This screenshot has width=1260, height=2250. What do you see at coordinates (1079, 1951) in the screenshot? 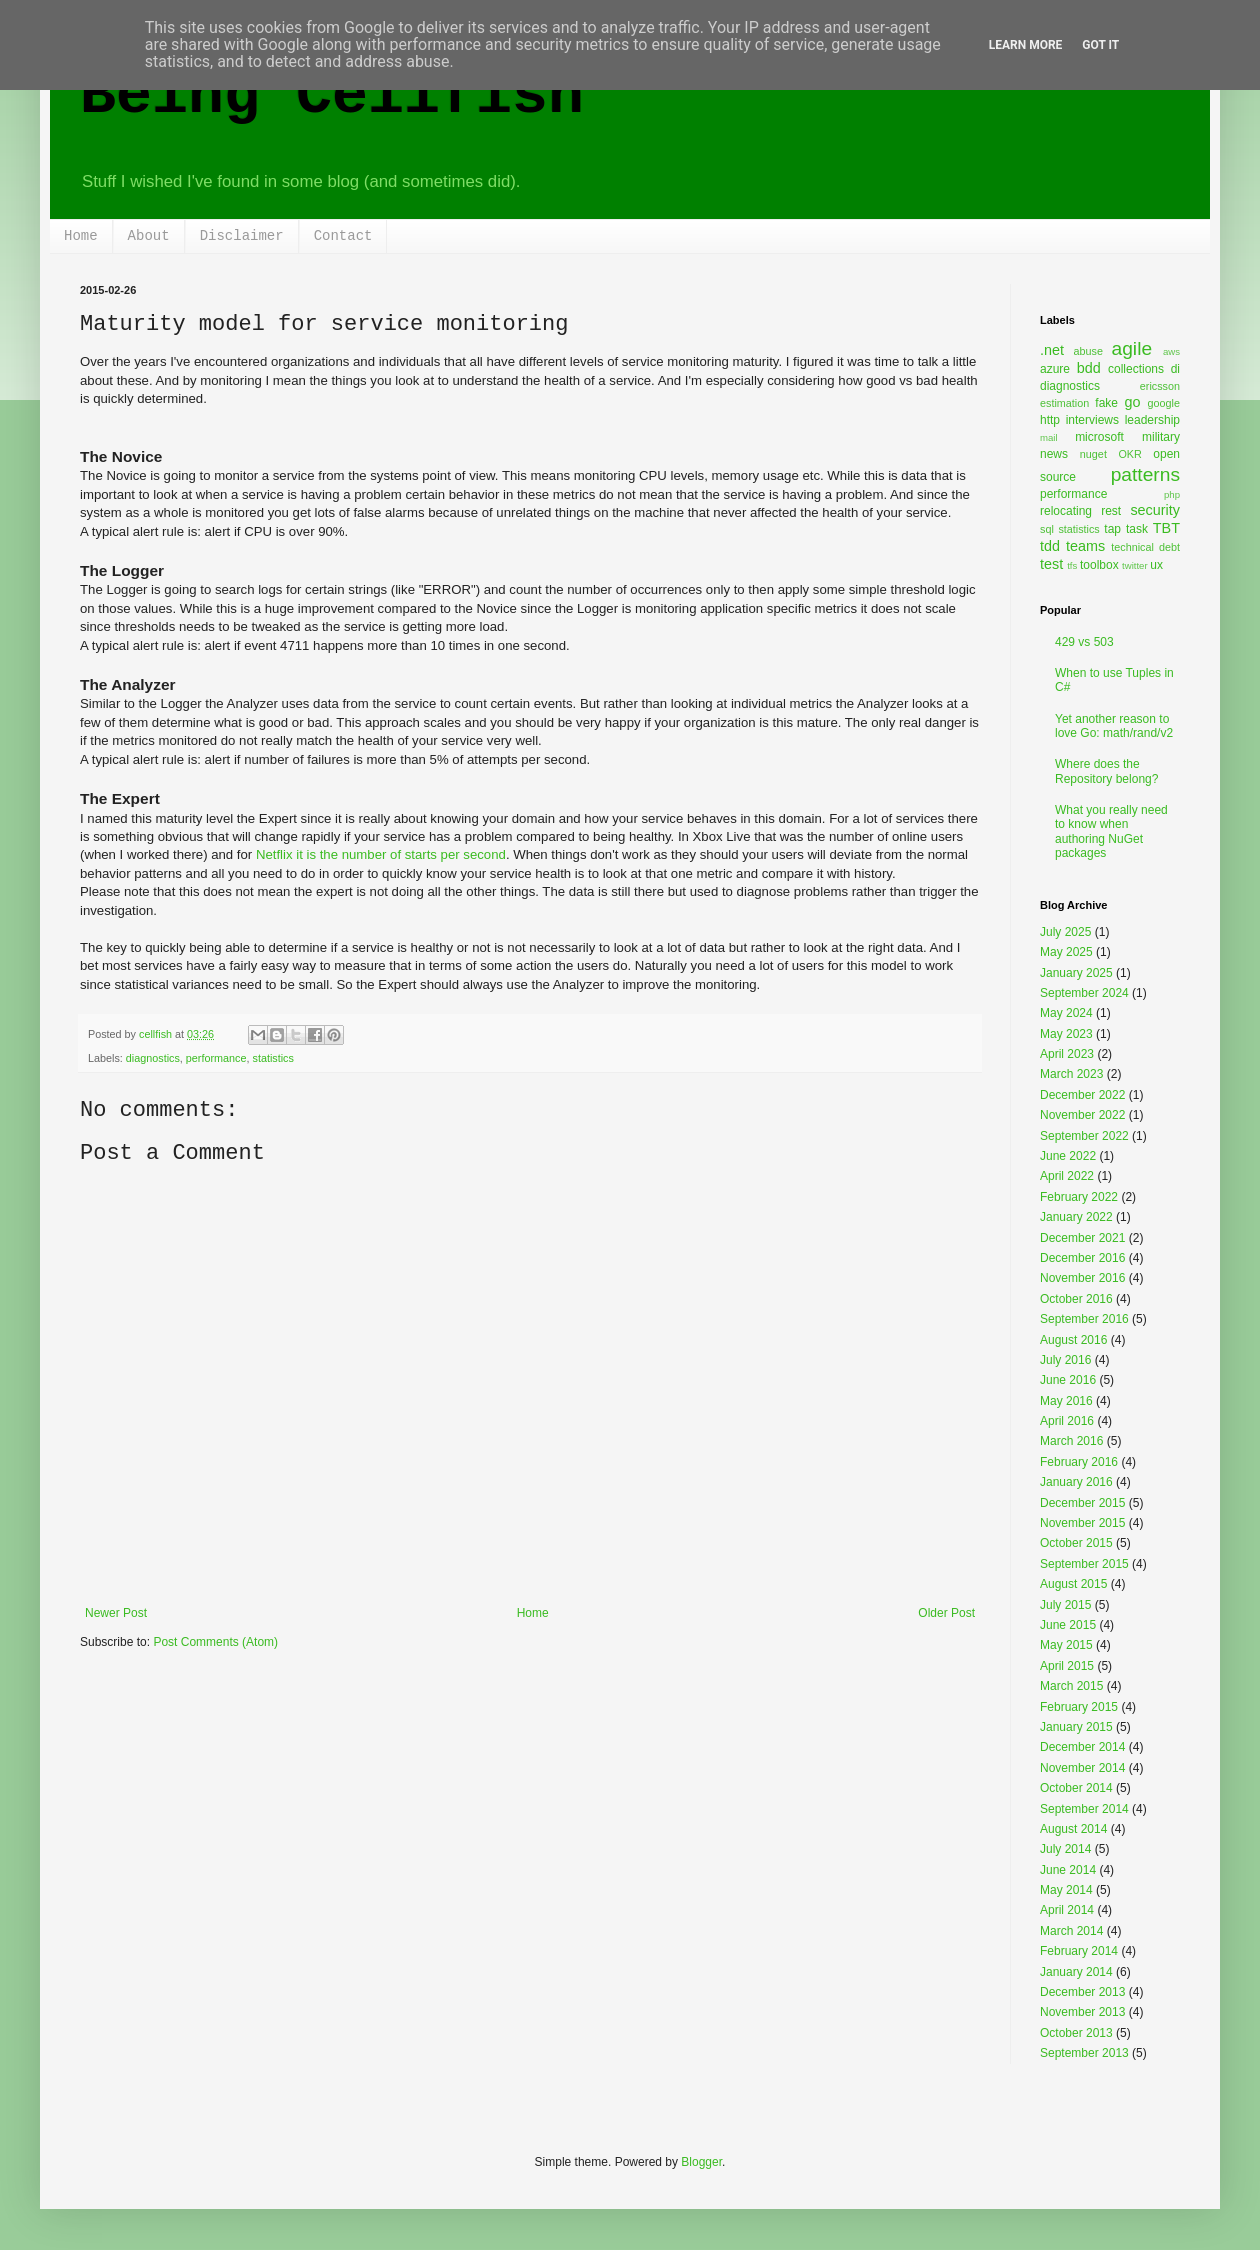
I see `February 2014` at bounding box center [1079, 1951].